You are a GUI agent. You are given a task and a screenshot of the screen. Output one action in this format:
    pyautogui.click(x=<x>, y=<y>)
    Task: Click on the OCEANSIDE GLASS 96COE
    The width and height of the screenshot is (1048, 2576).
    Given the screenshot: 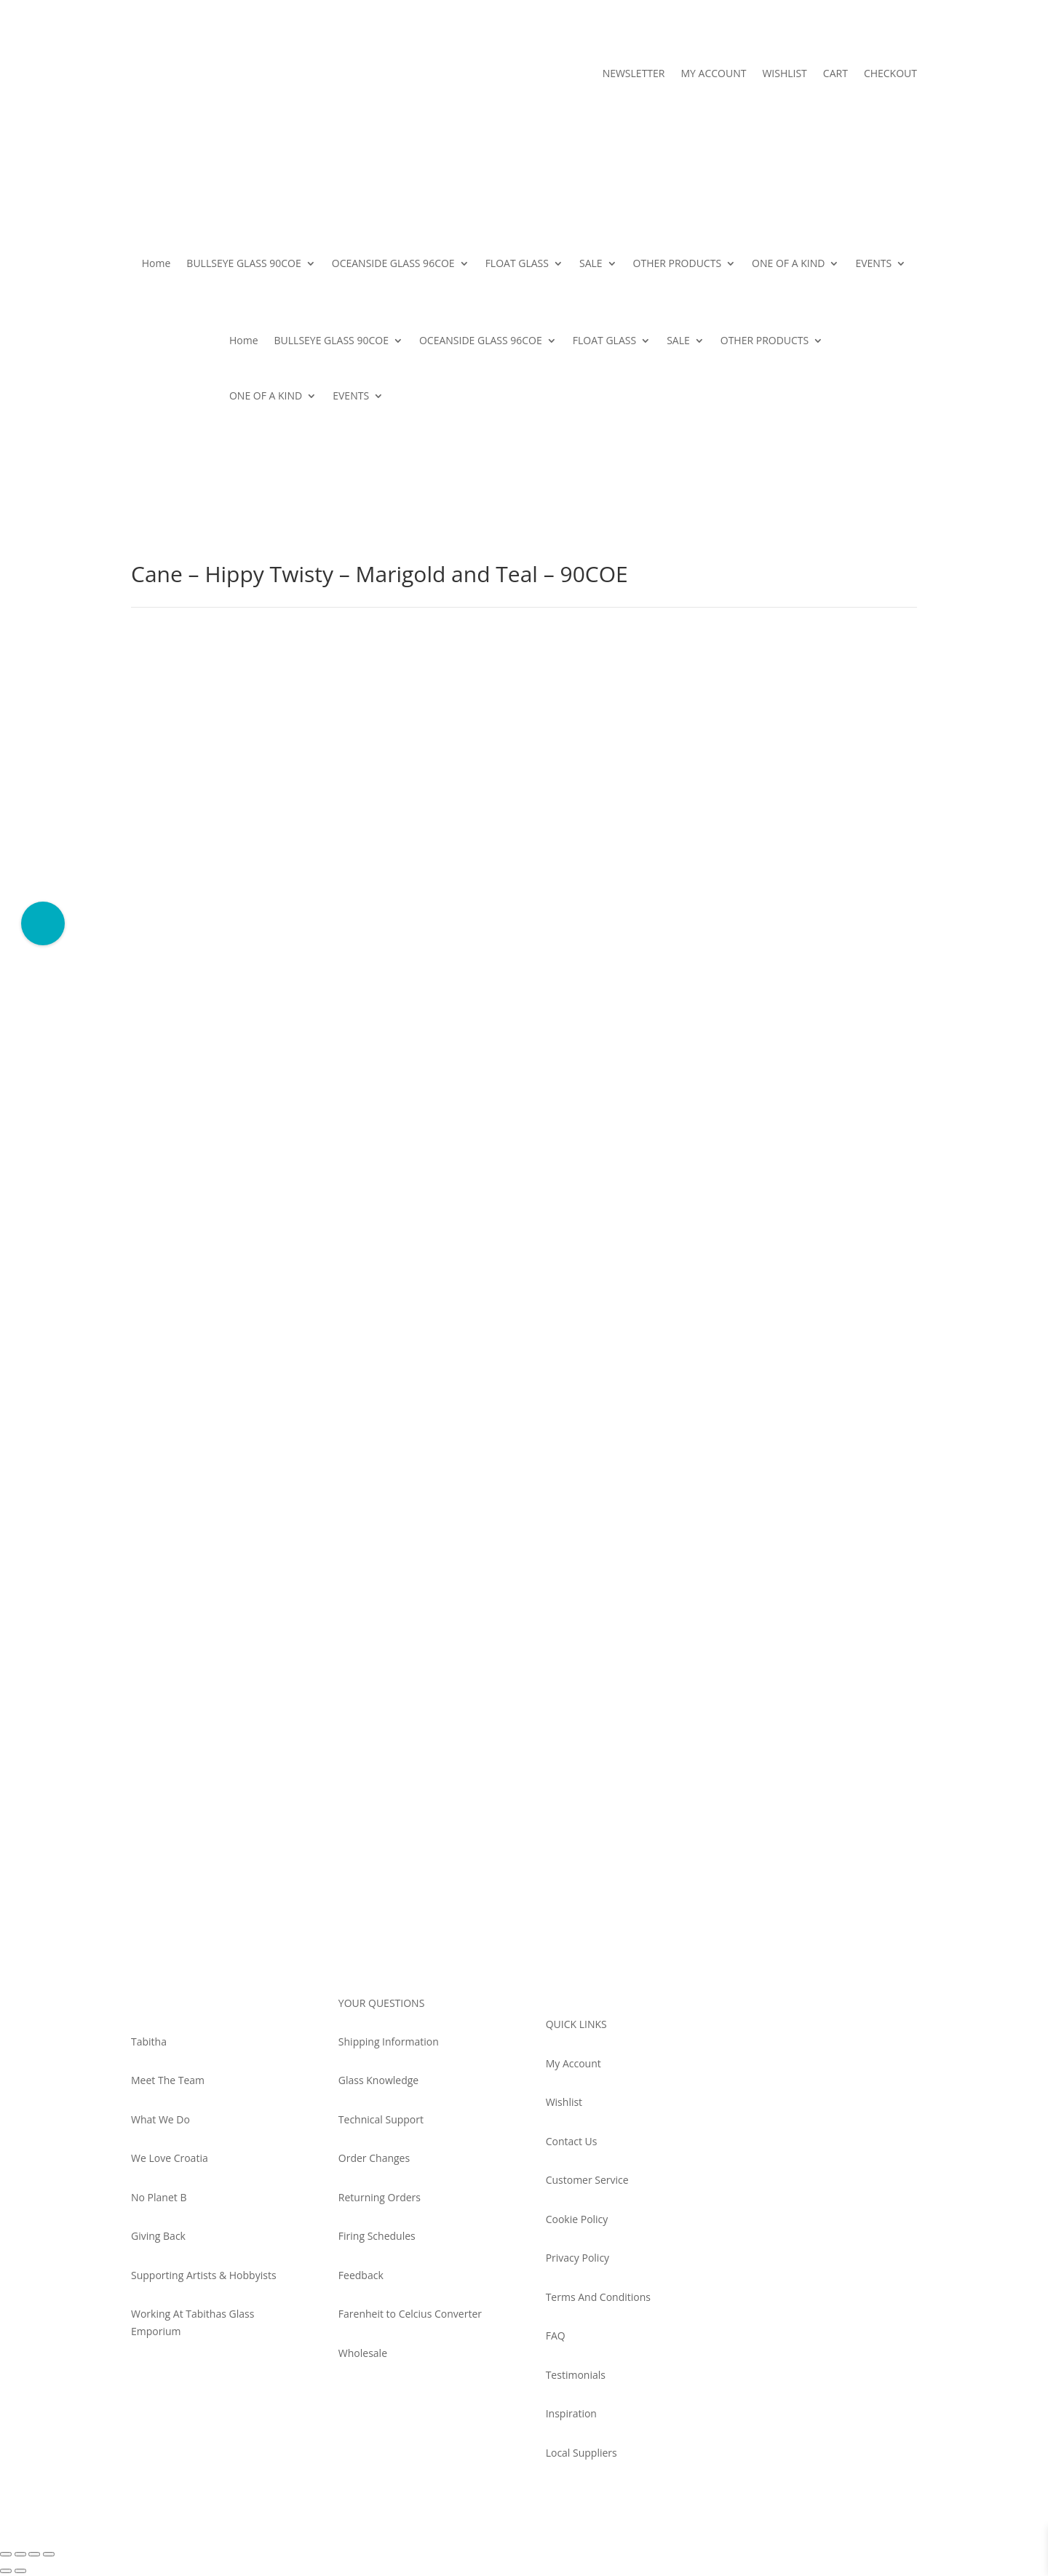 What is the action you would take?
    pyautogui.click(x=393, y=263)
    